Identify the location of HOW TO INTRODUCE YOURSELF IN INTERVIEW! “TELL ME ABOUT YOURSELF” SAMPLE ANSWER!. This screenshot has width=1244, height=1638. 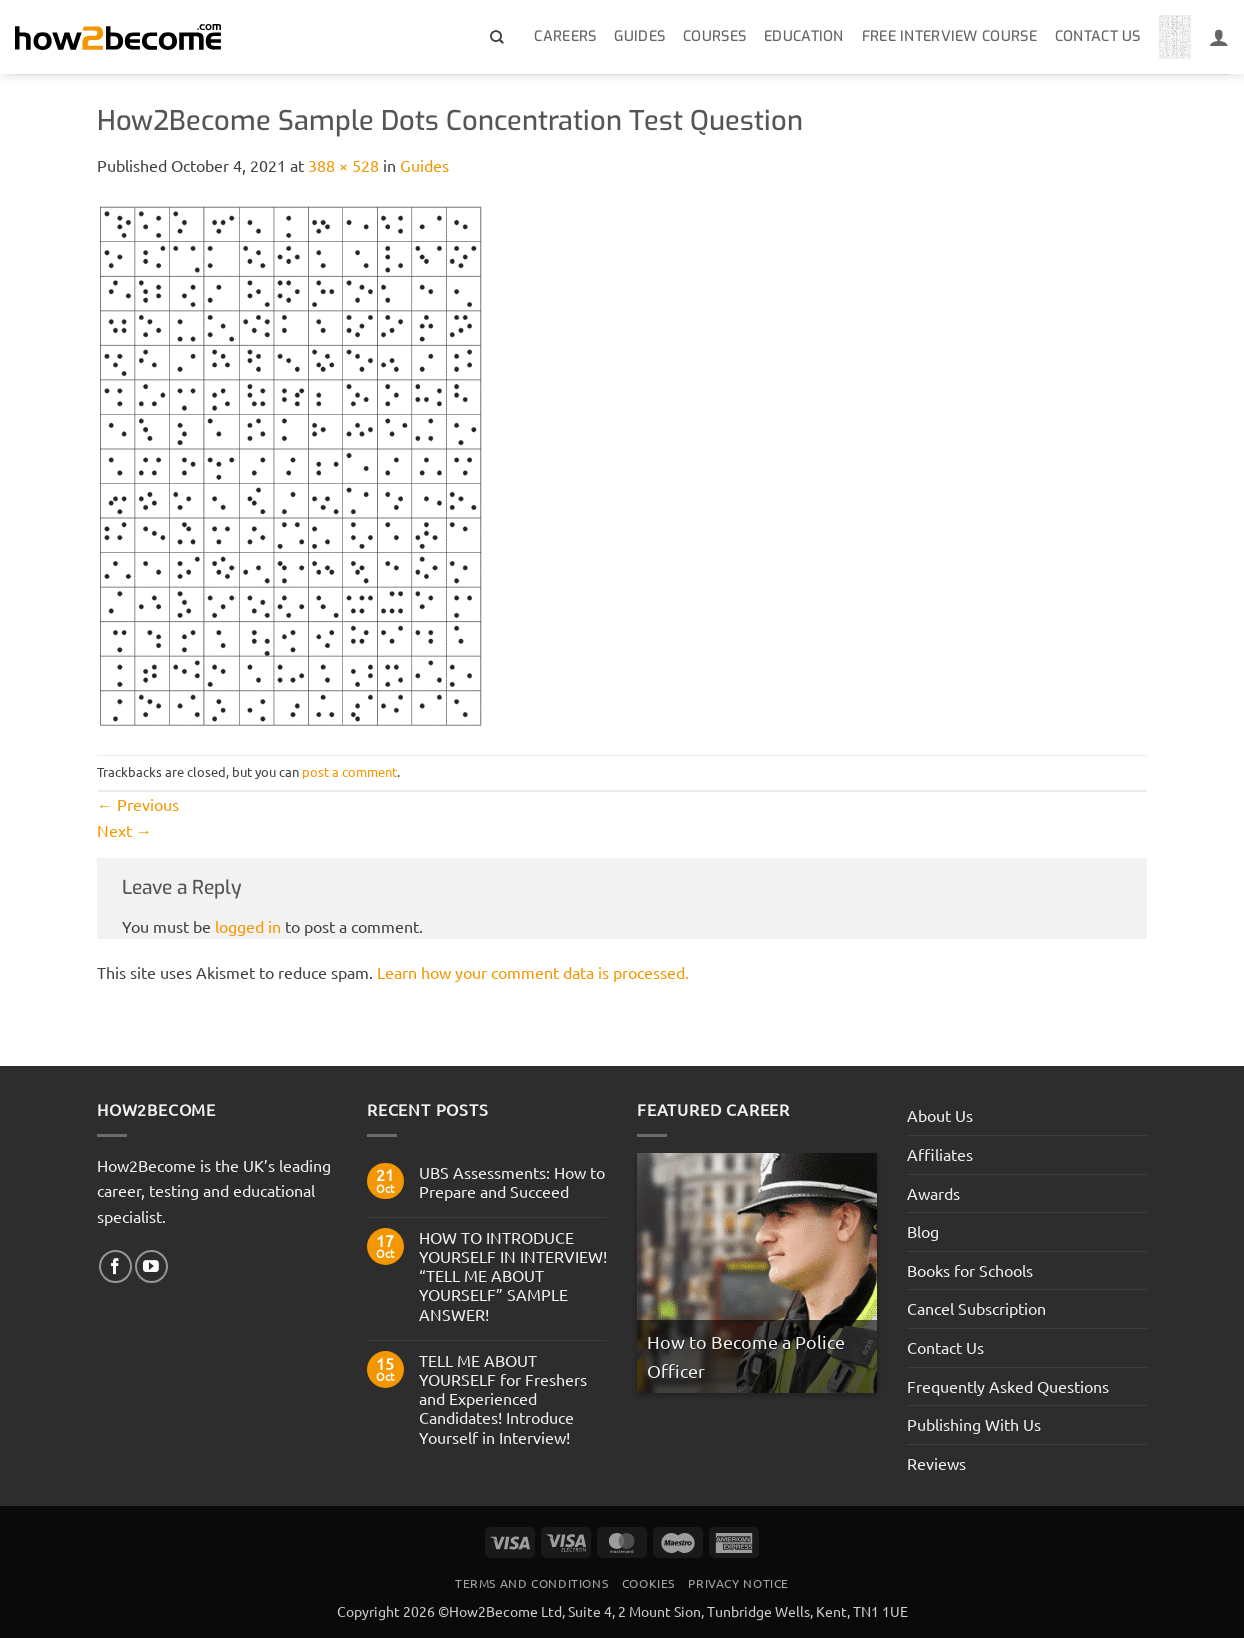
(513, 1276).